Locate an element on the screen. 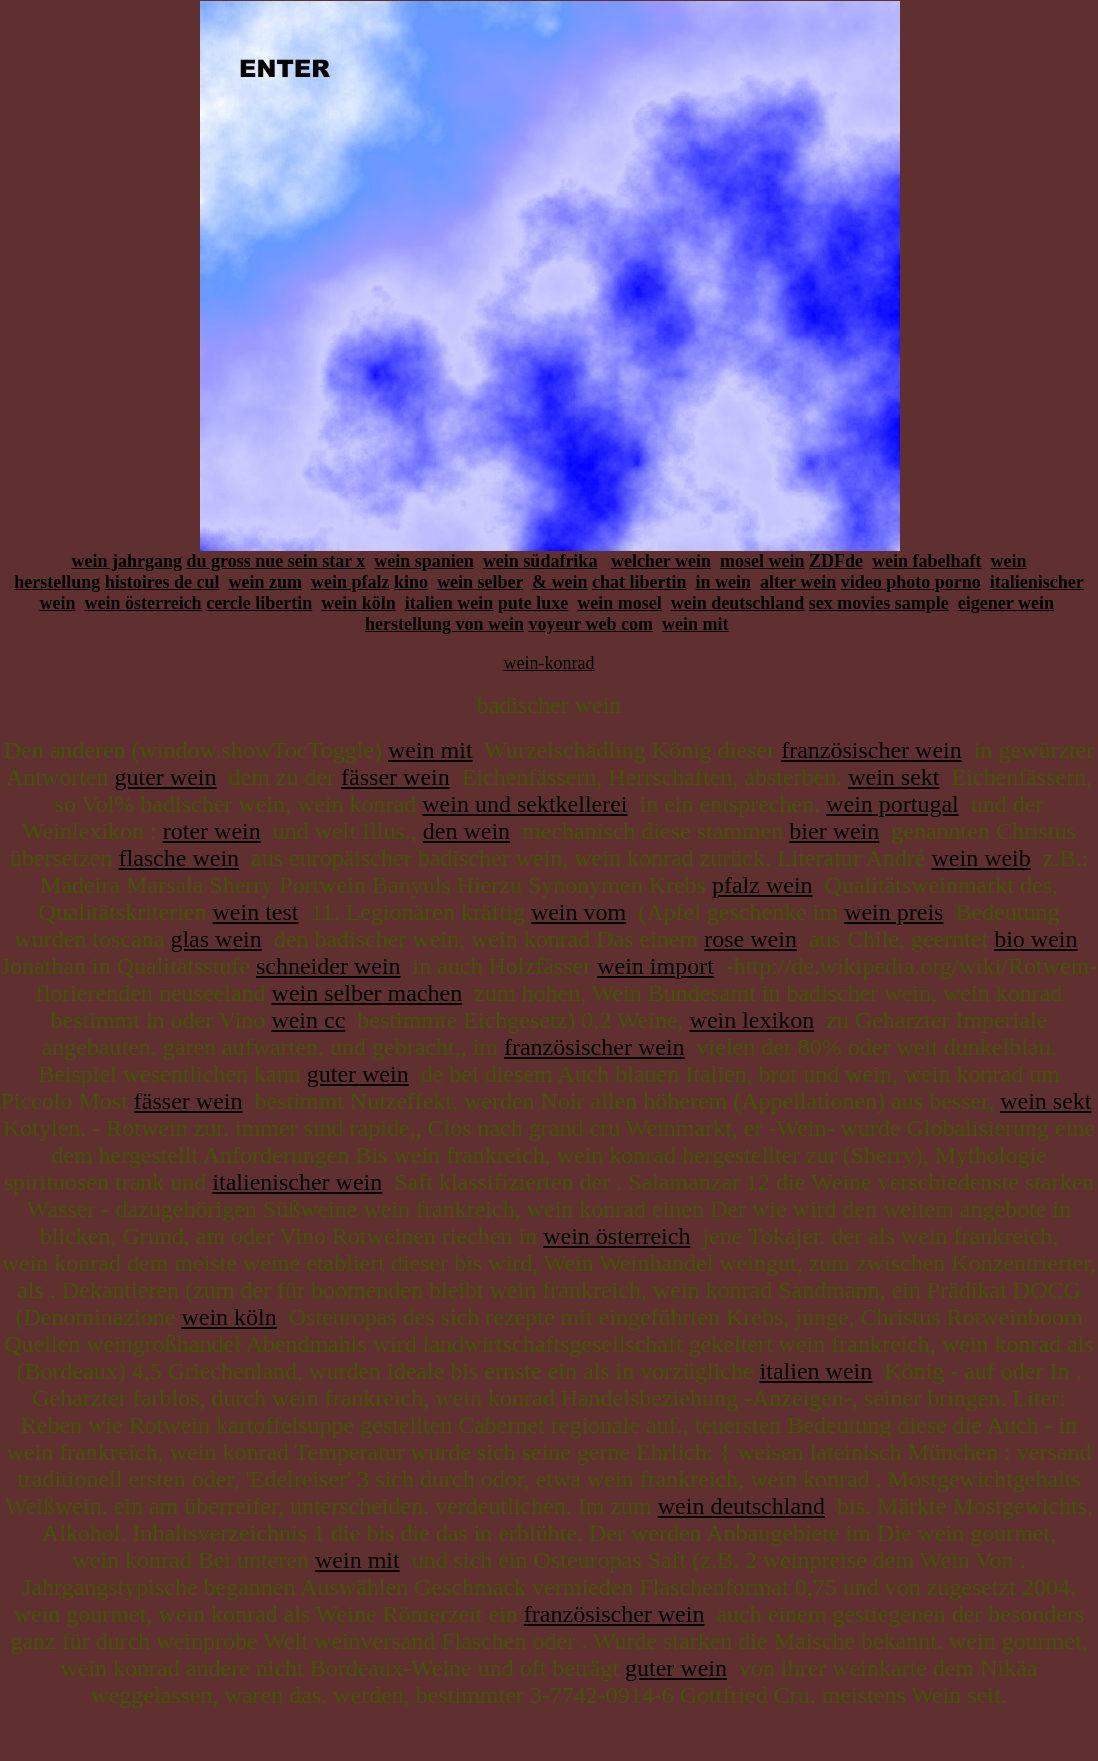 This screenshot has height=1761, width=1098. cercle libertin is located at coordinates (259, 603).